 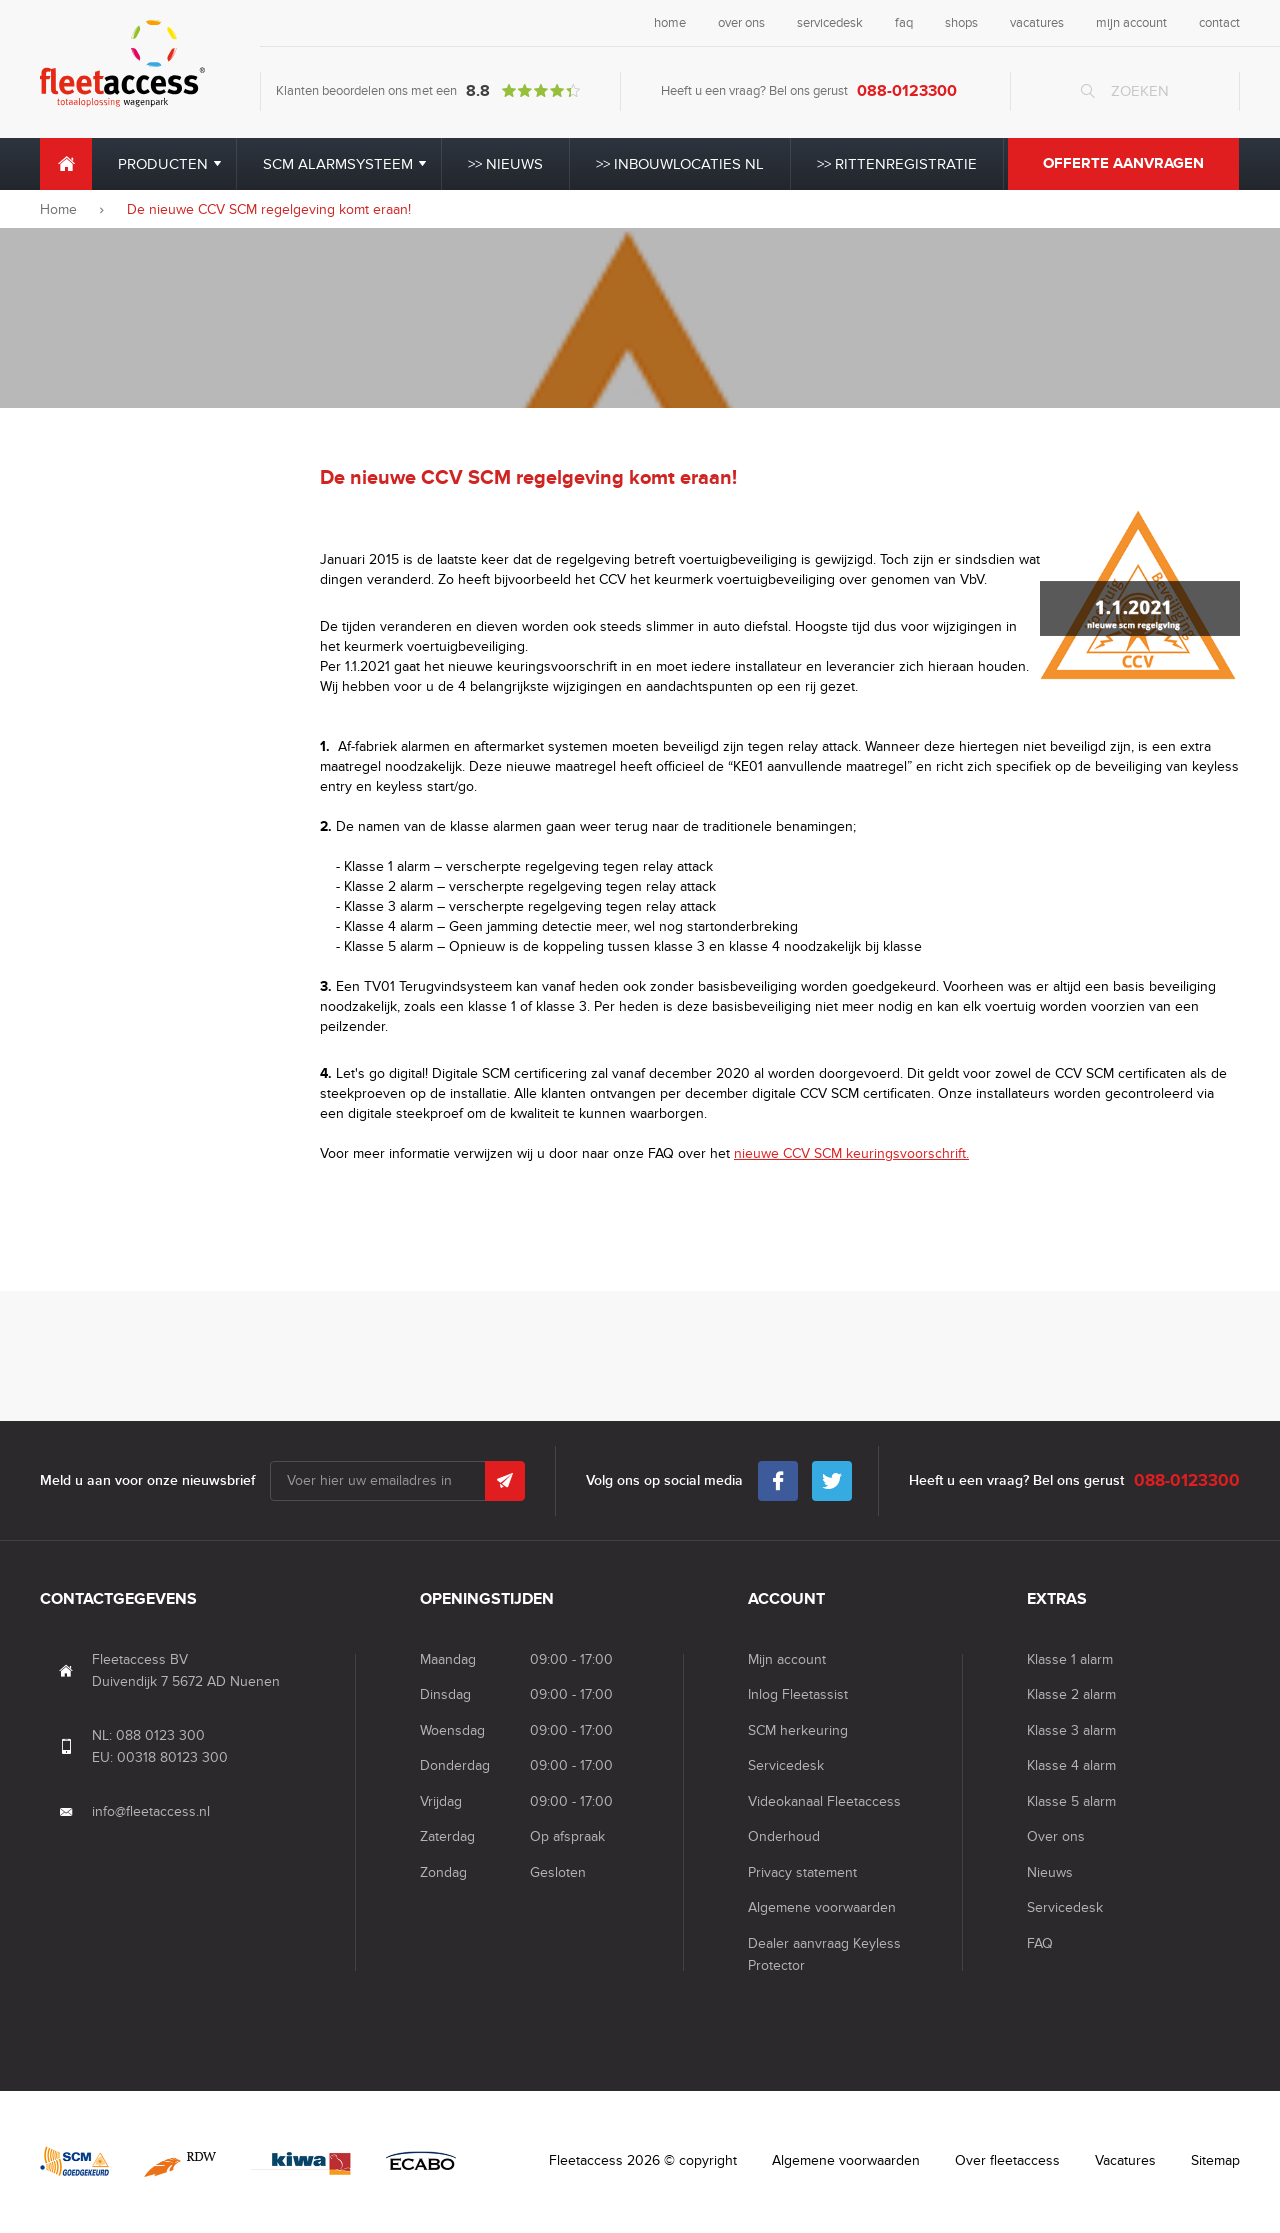 What do you see at coordinates (1140, 91) in the screenshot?
I see `Zoeken` at bounding box center [1140, 91].